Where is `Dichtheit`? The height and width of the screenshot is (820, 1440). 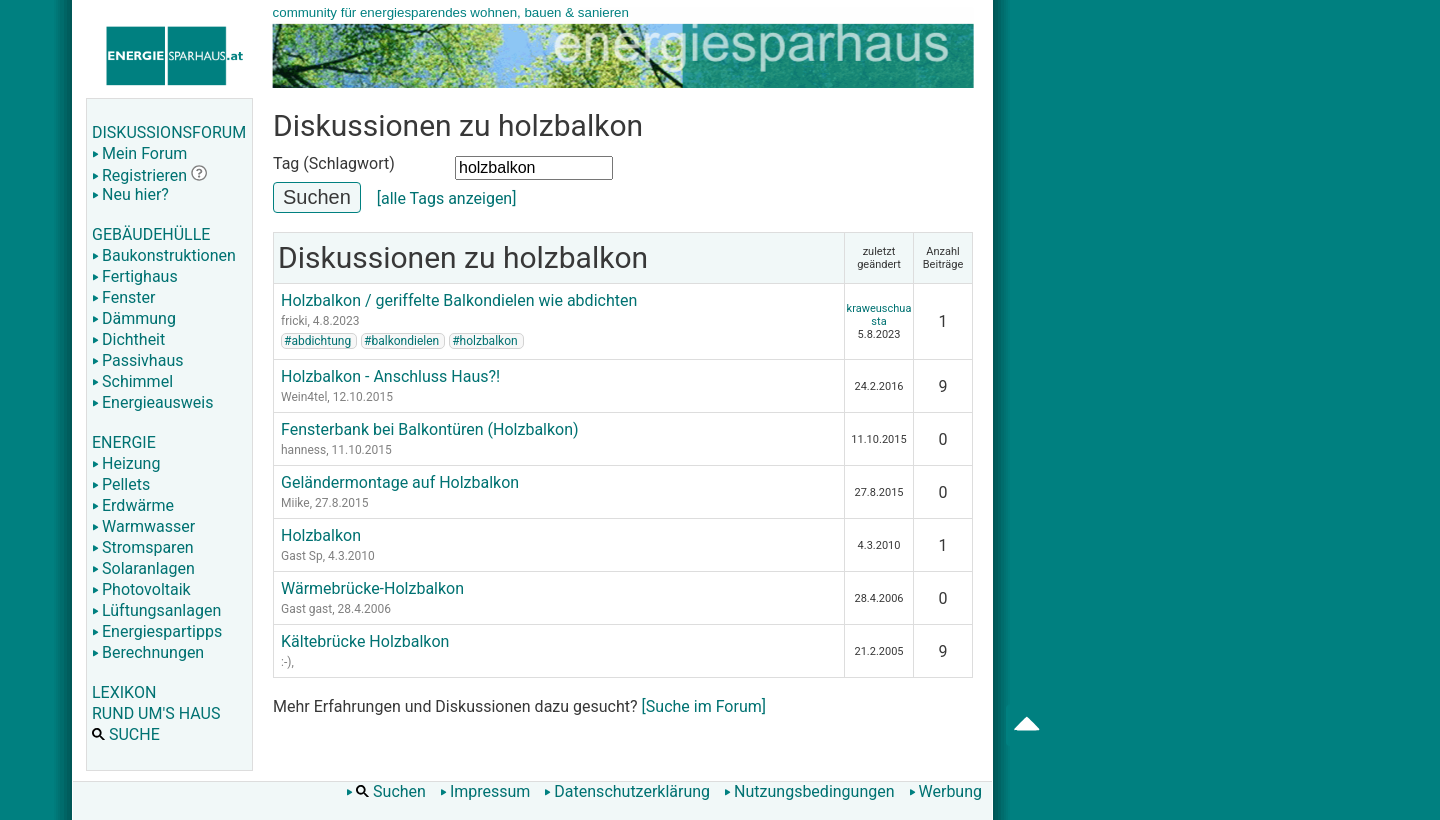
Dichtheit is located at coordinates (128, 339).